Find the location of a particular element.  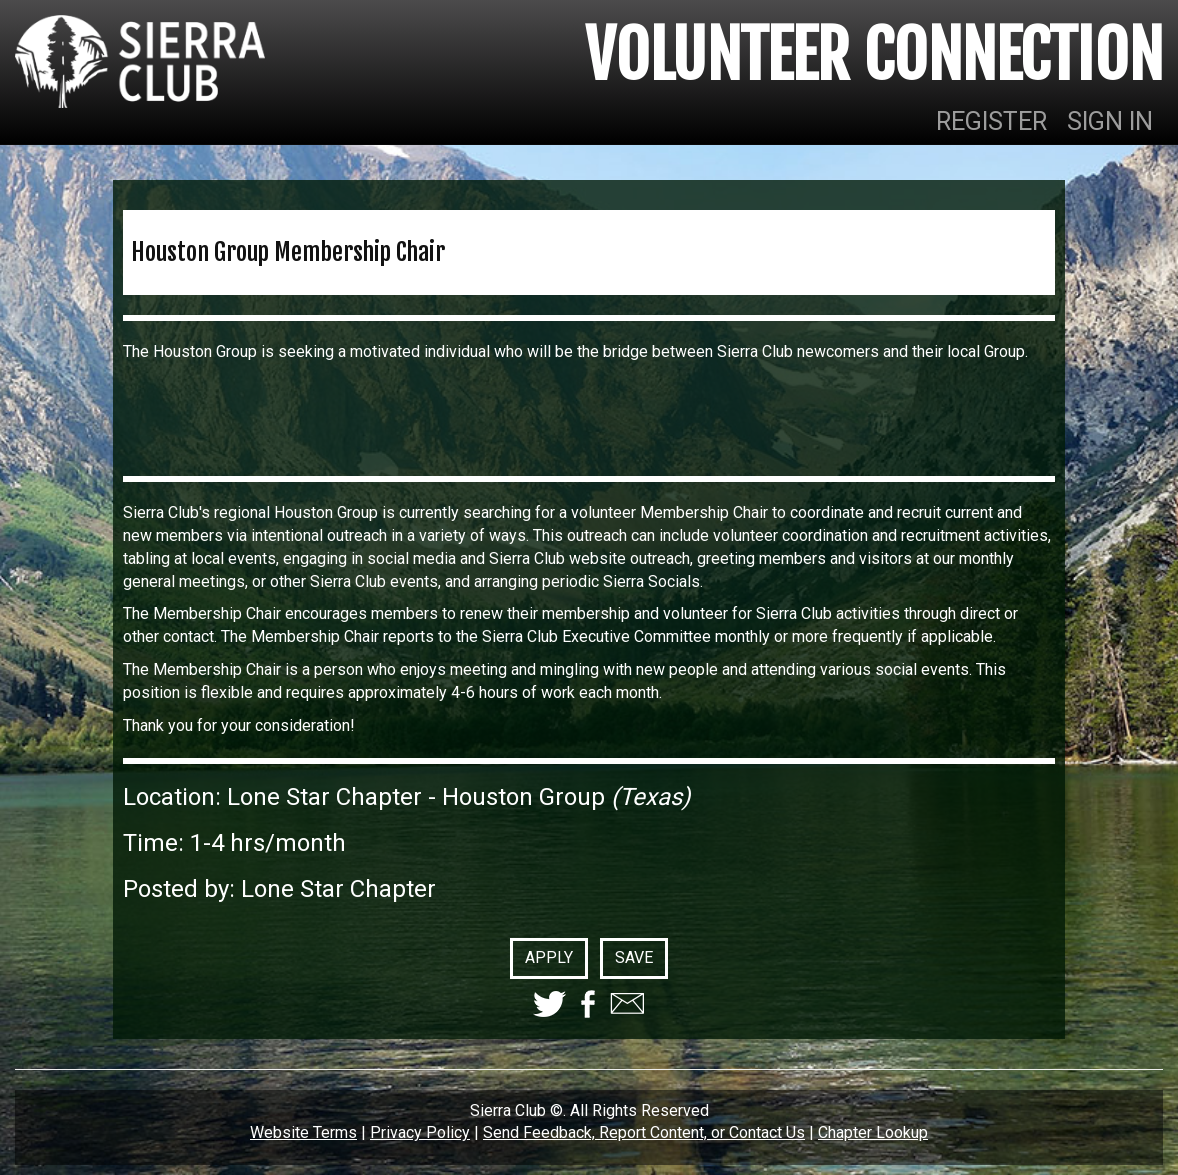

Send Feedback, Report Content, or Contact Us is located at coordinates (644, 1132).